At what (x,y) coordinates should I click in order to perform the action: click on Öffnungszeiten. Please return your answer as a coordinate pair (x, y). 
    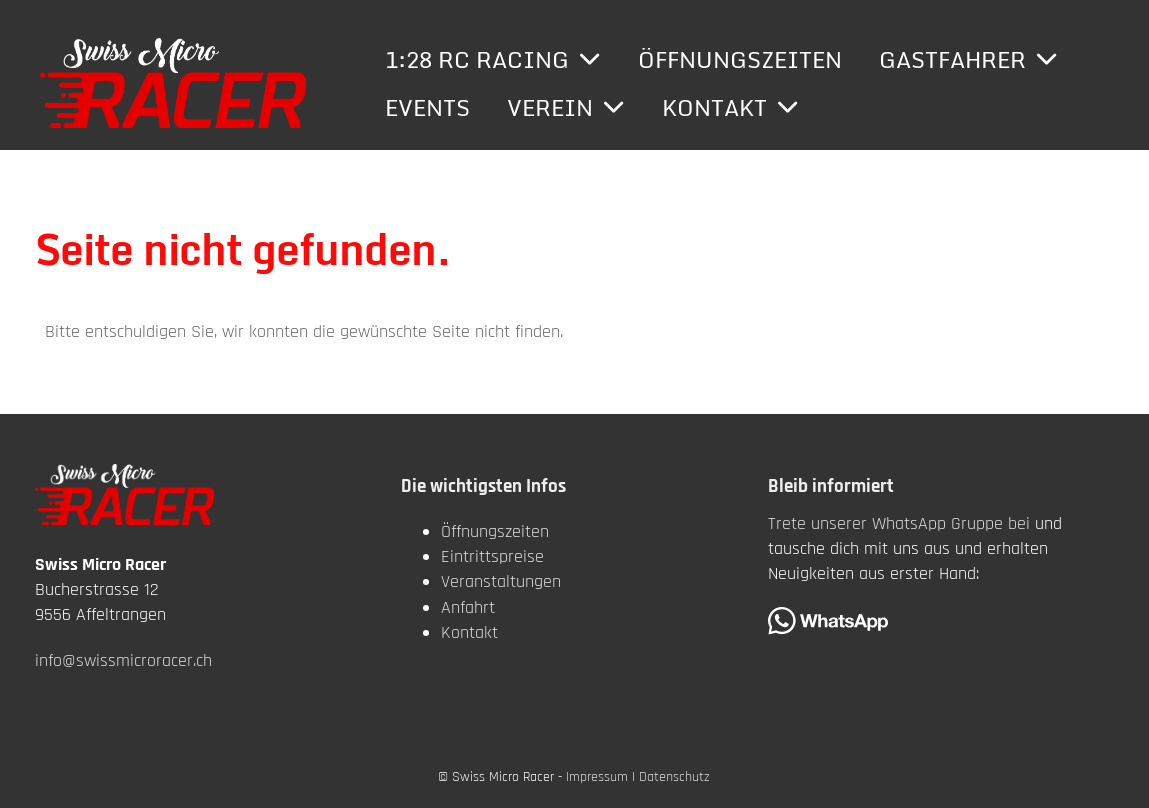
    Looking at the image, I should click on (740, 59).